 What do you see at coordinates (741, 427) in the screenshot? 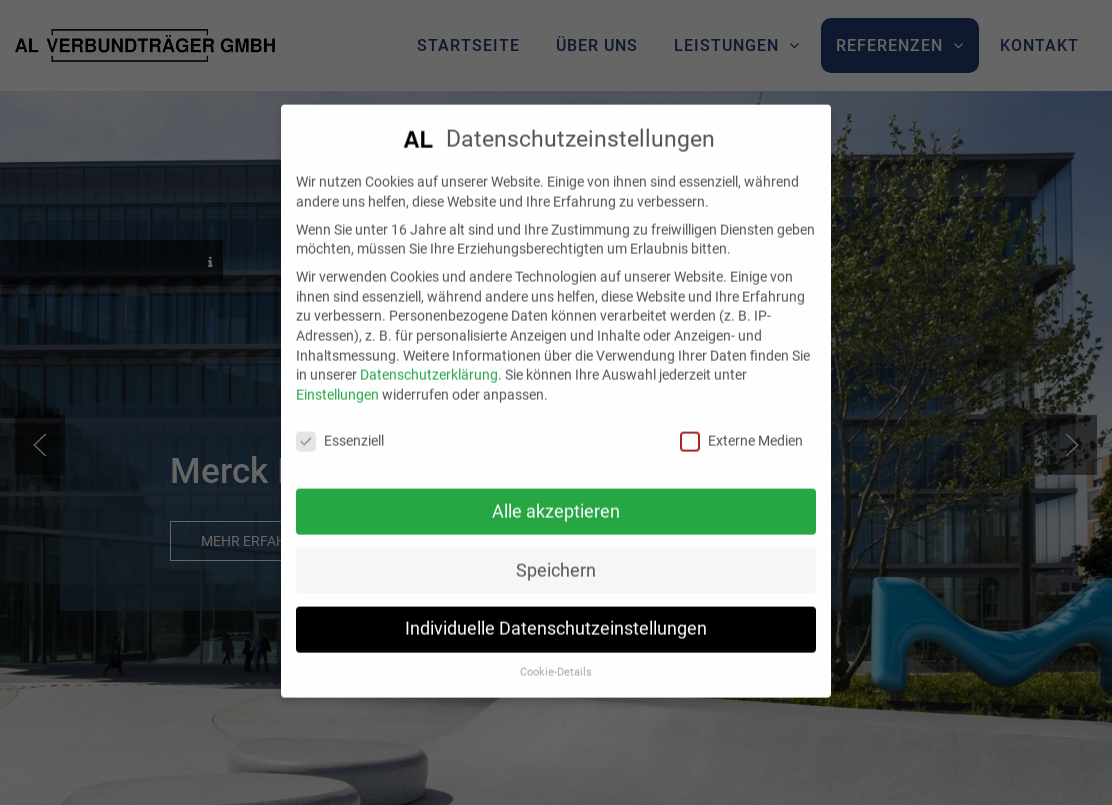
I see `Externe Medien` at bounding box center [741, 427].